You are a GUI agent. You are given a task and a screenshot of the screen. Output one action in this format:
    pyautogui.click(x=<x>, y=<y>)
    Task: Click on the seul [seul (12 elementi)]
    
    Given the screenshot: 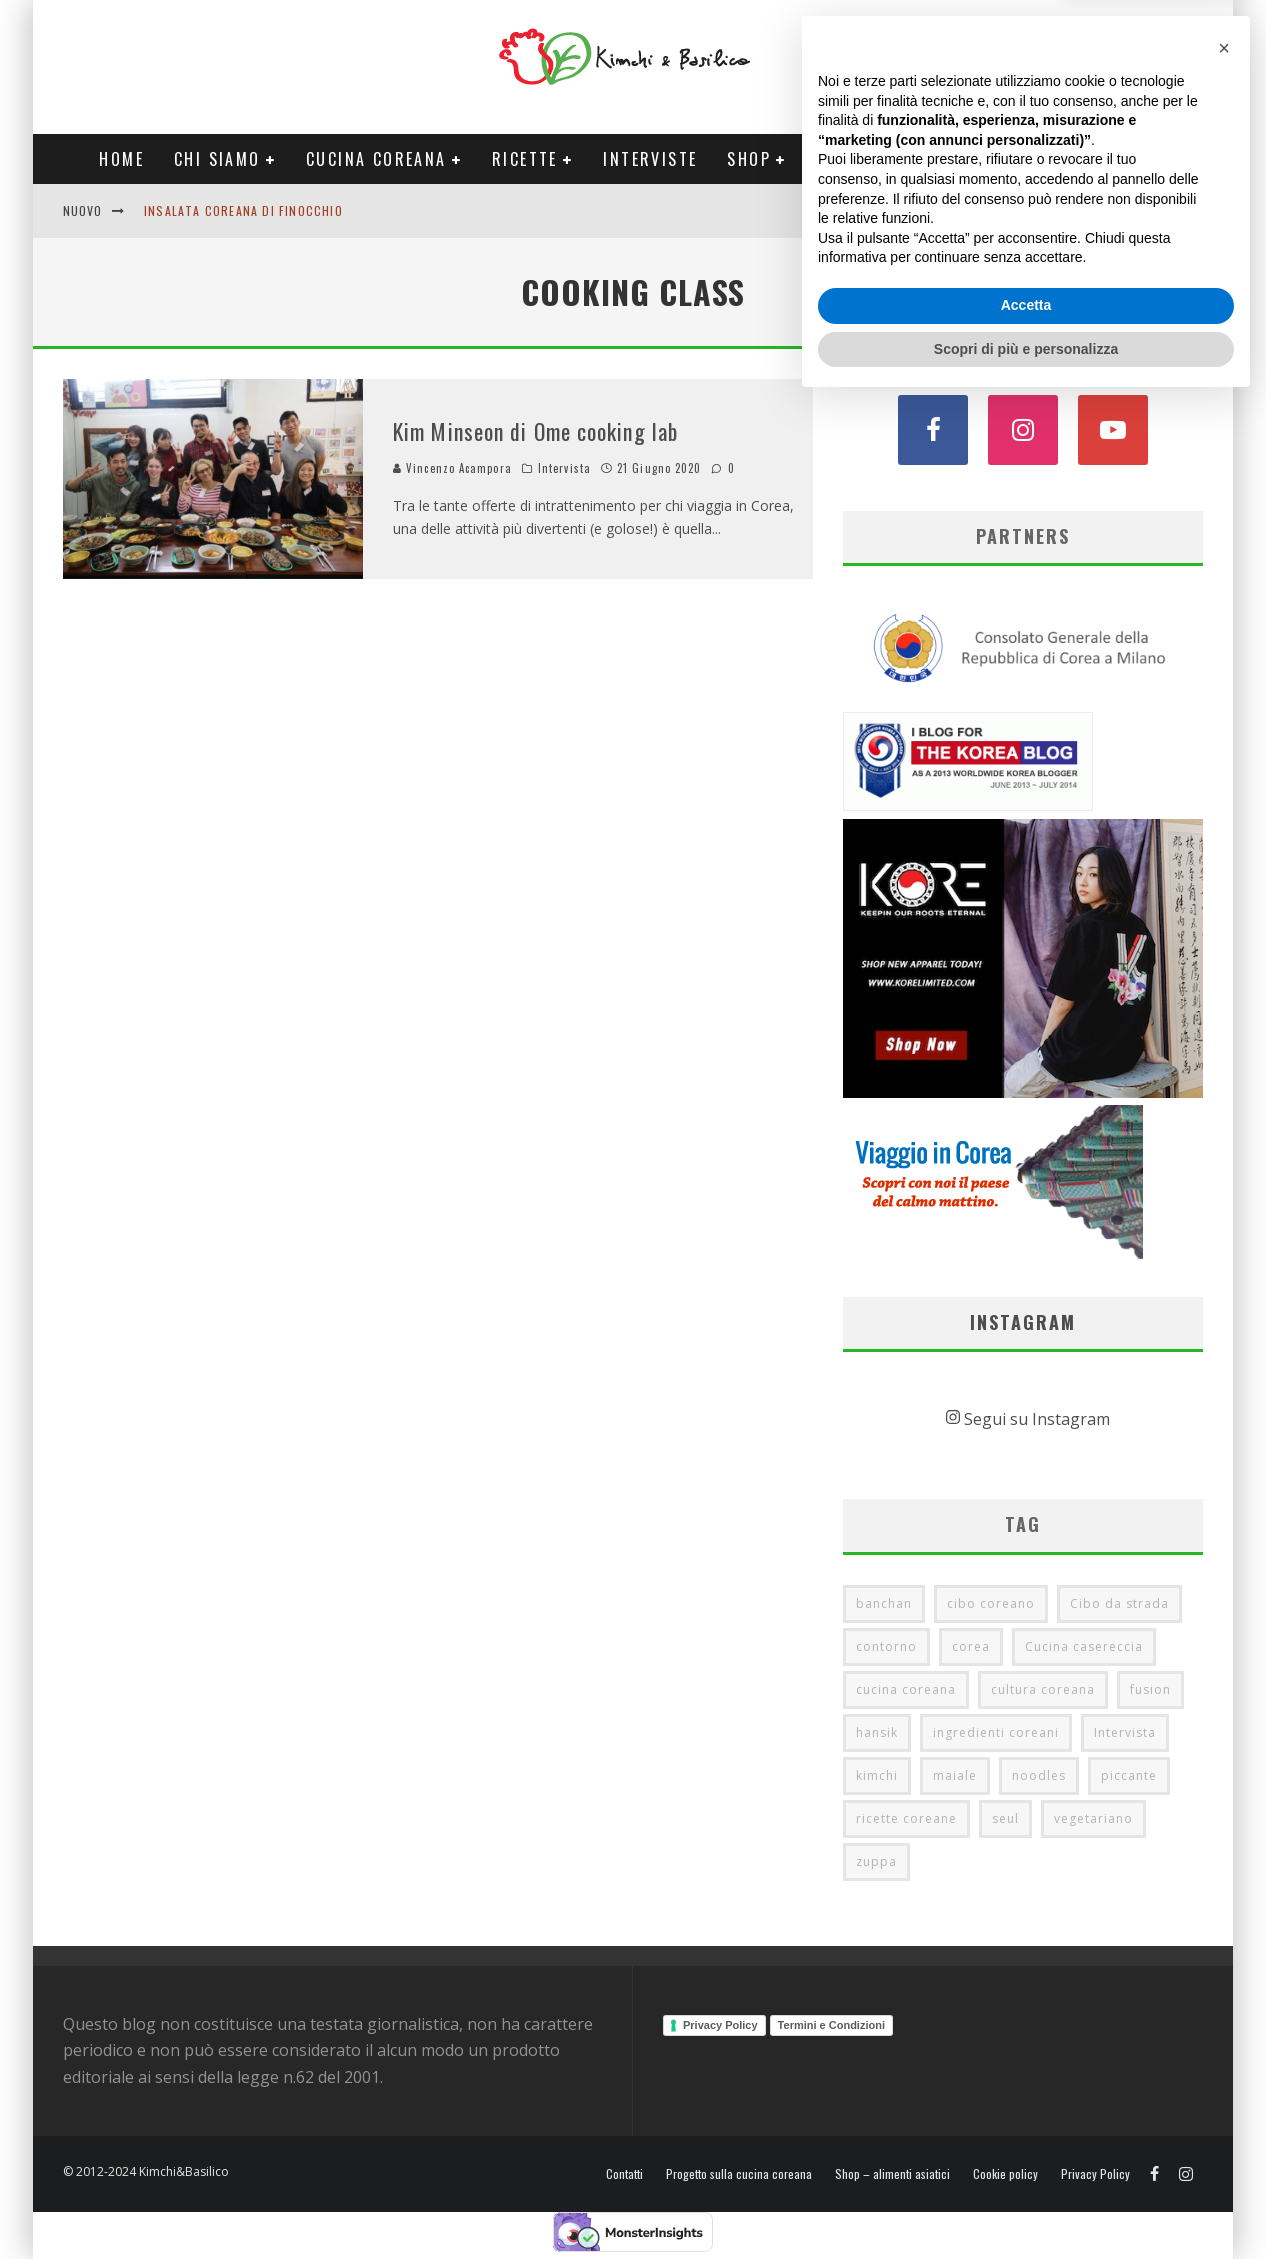 What is the action you would take?
    pyautogui.click(x=1005, y=1818)
    